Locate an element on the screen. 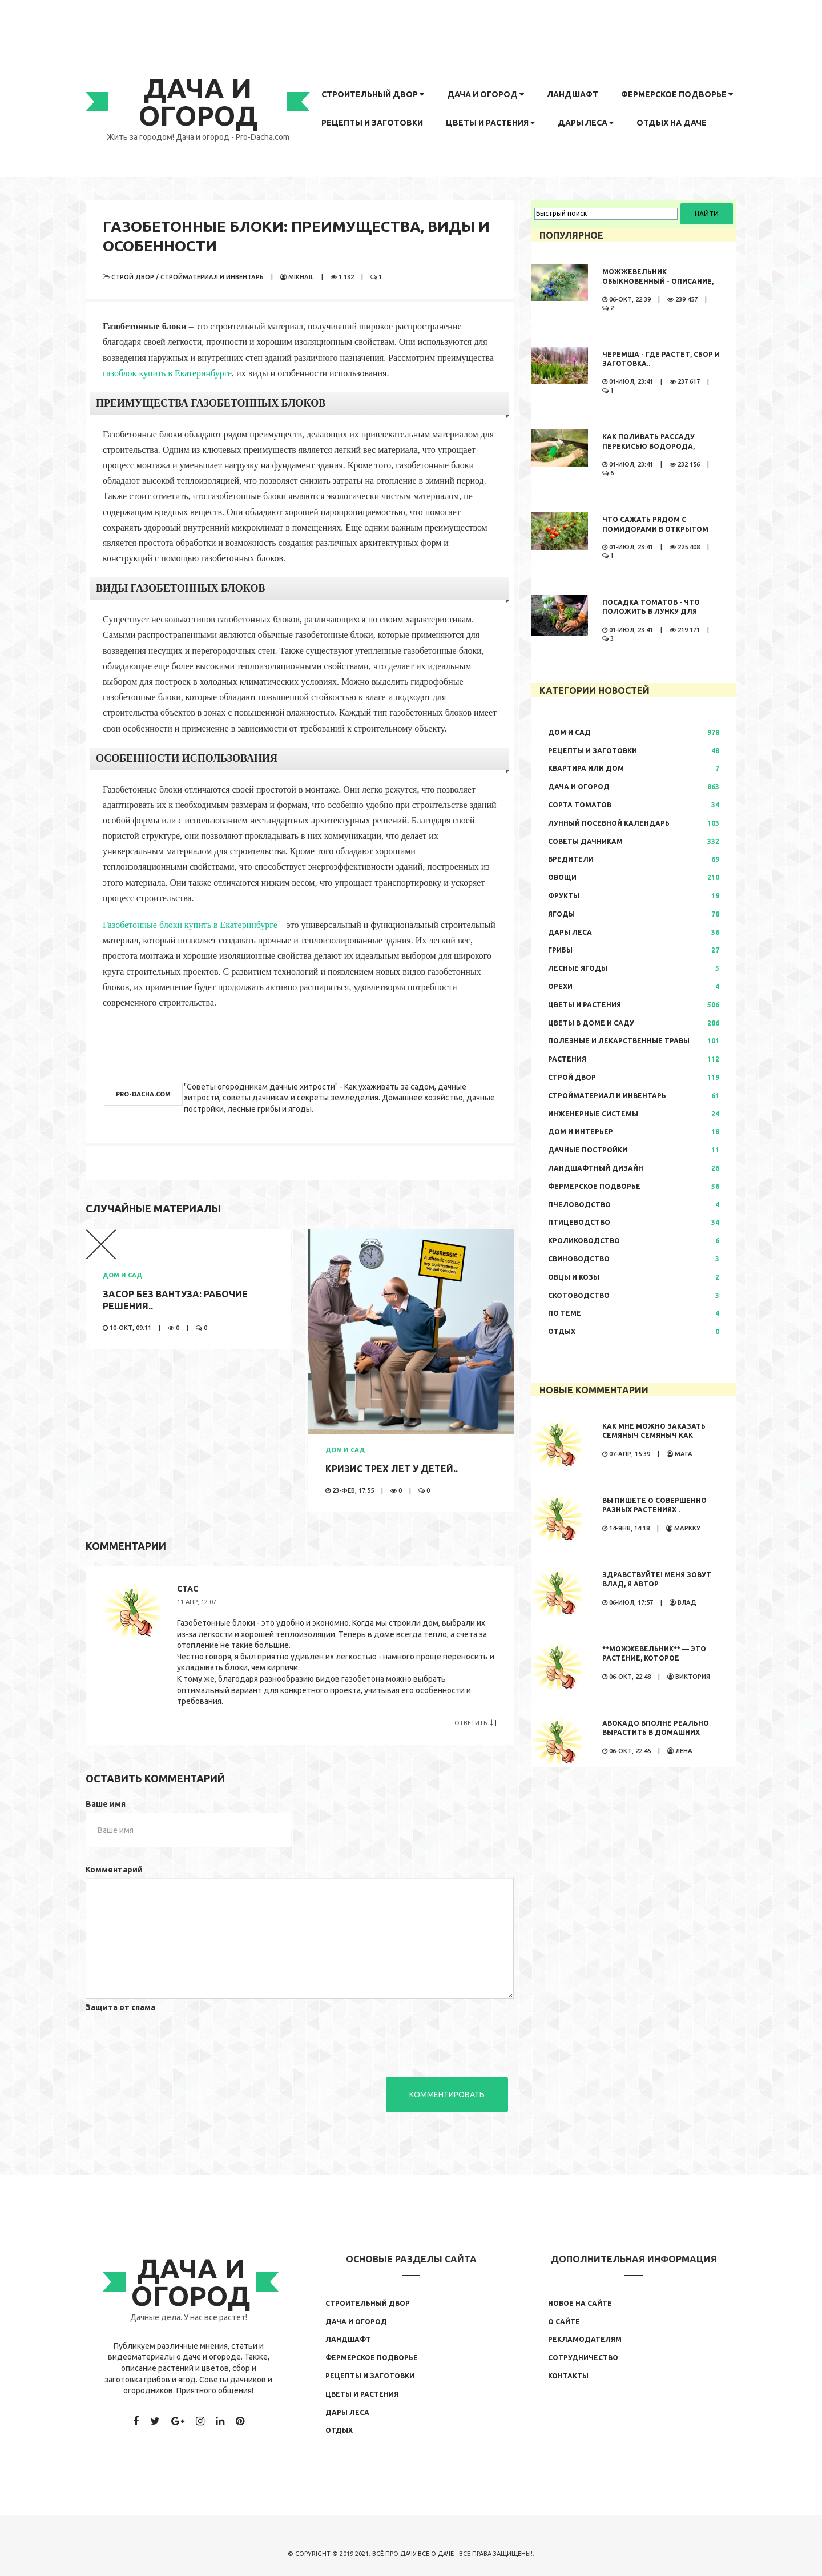  Что сажать рядом с помидорами в открытом грунте.. is located at coordinates (655, 529).